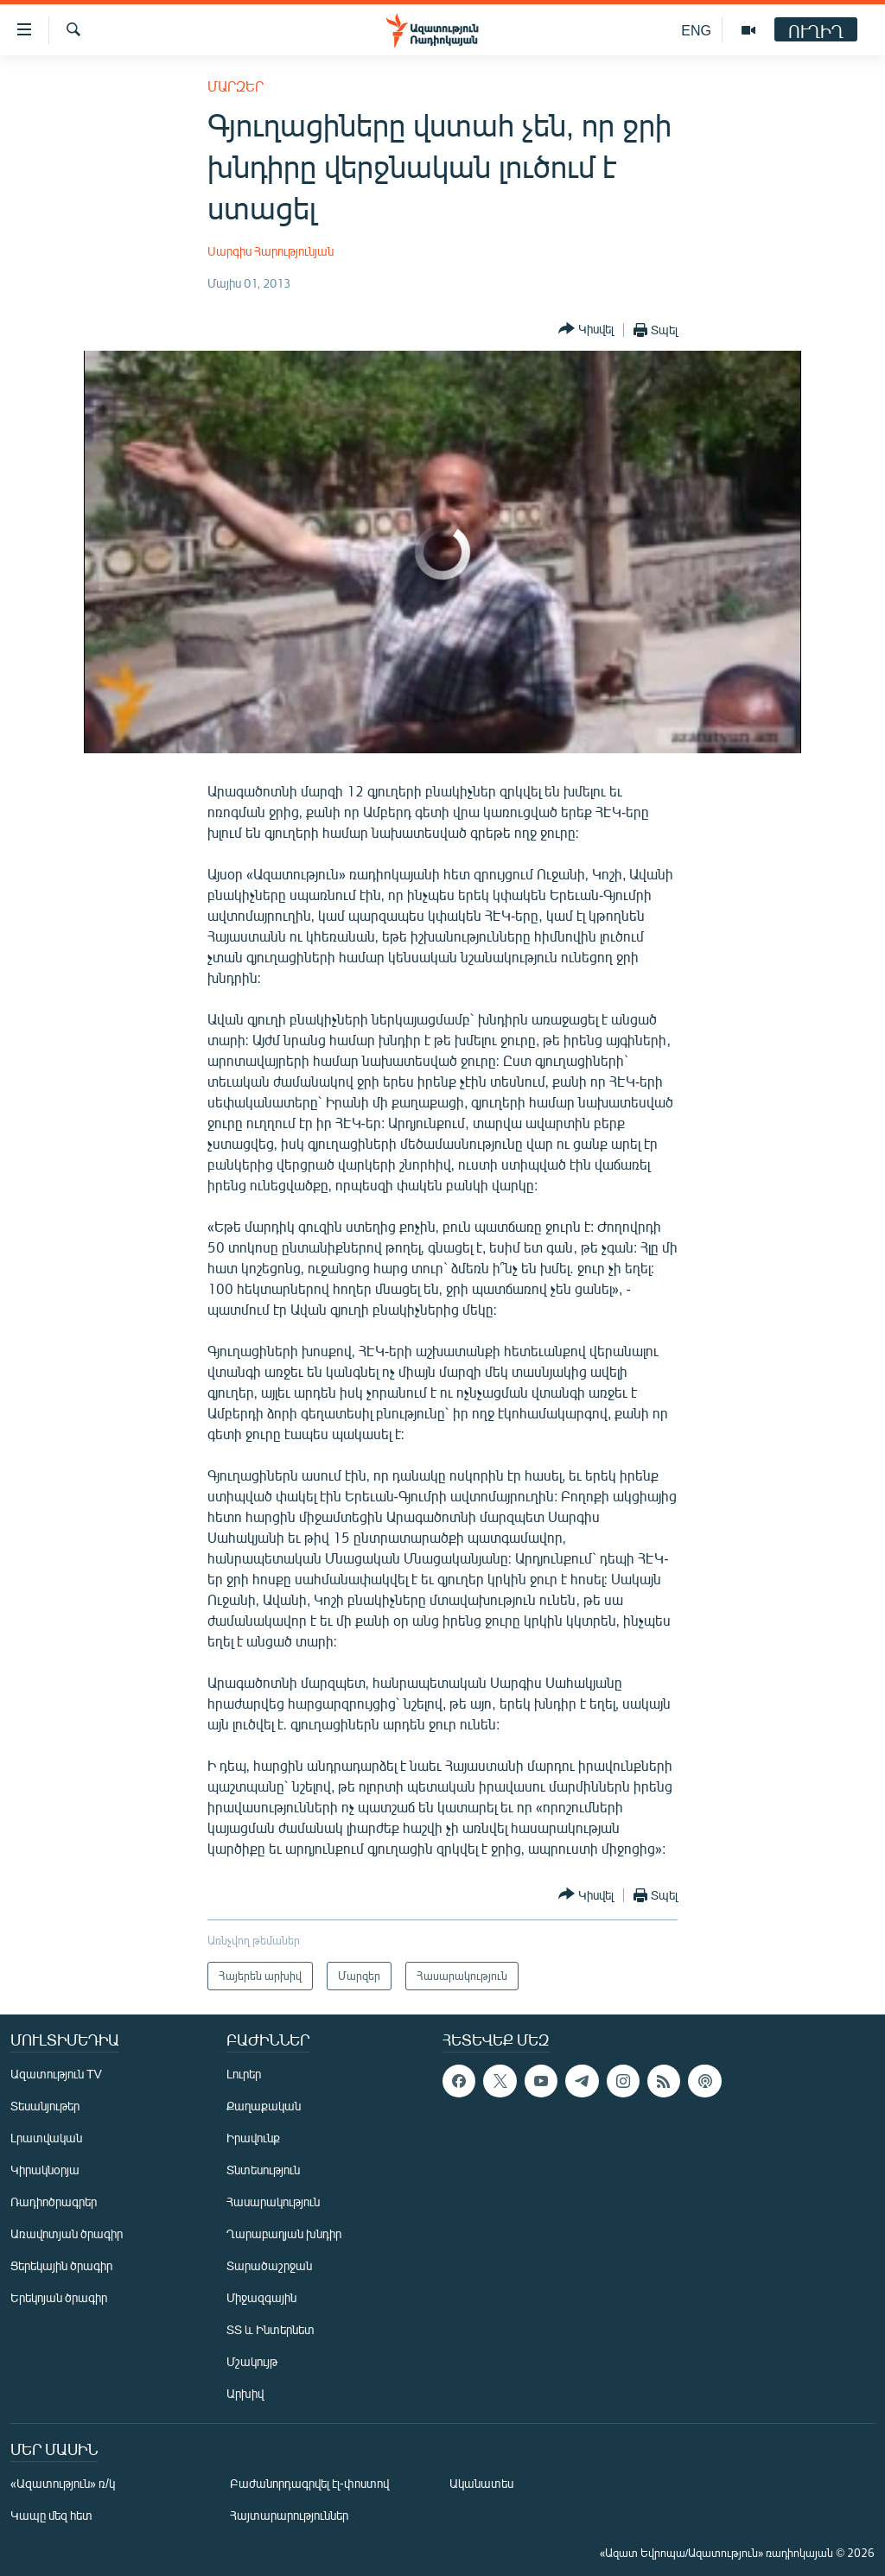  Describe the element at coordinates (46, 2137) in the screenshot. I see `Լրատվական` at that location.